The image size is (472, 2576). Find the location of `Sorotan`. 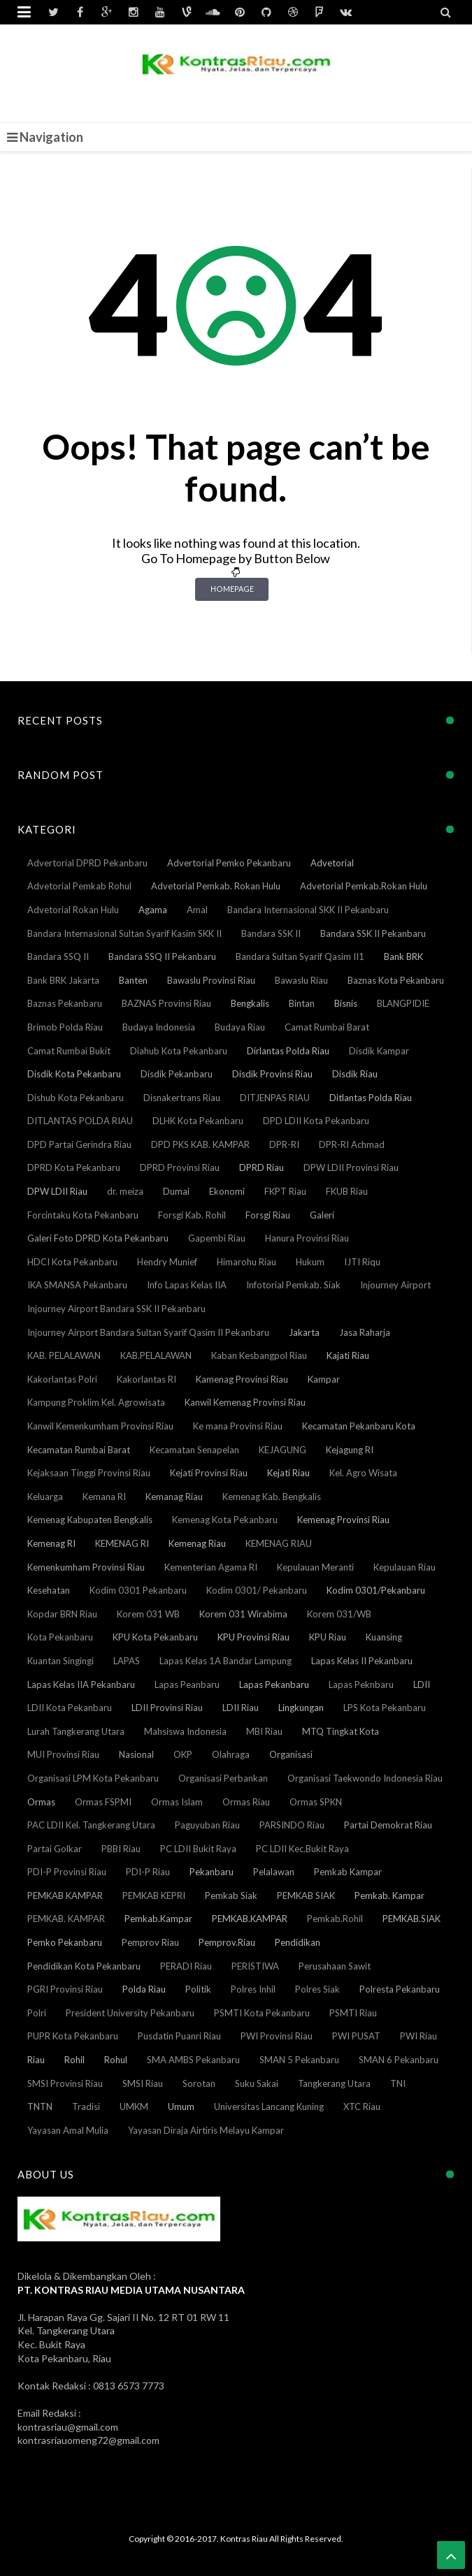

Sorotan is located at coordinates (199, 2083).